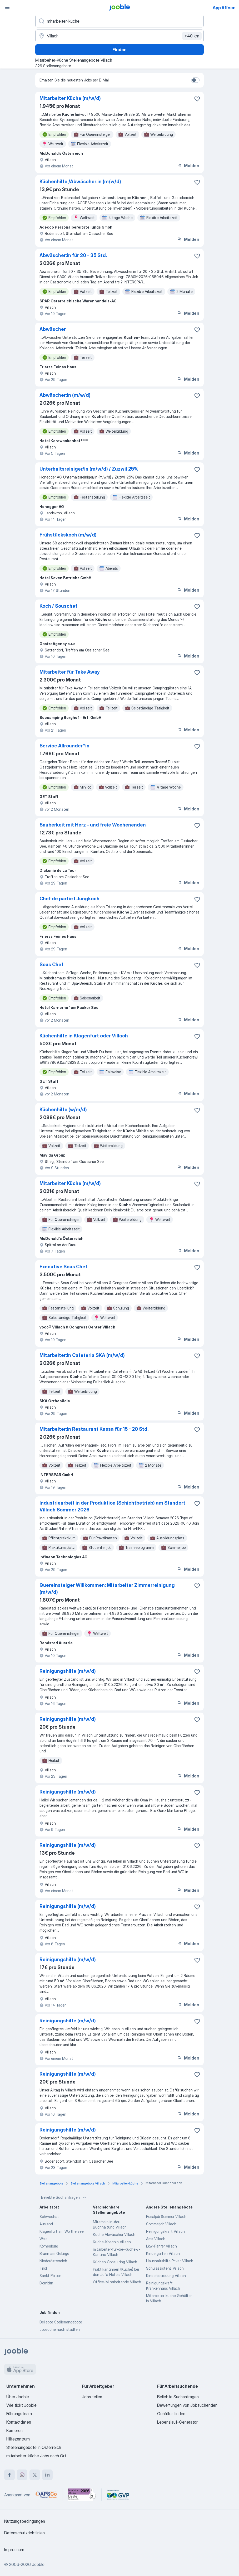 The height and width of the screenshot is (2576, 239). Describe the element at coordinates (51, 964) in the screenshot. I see `Sous Chef` at that location.